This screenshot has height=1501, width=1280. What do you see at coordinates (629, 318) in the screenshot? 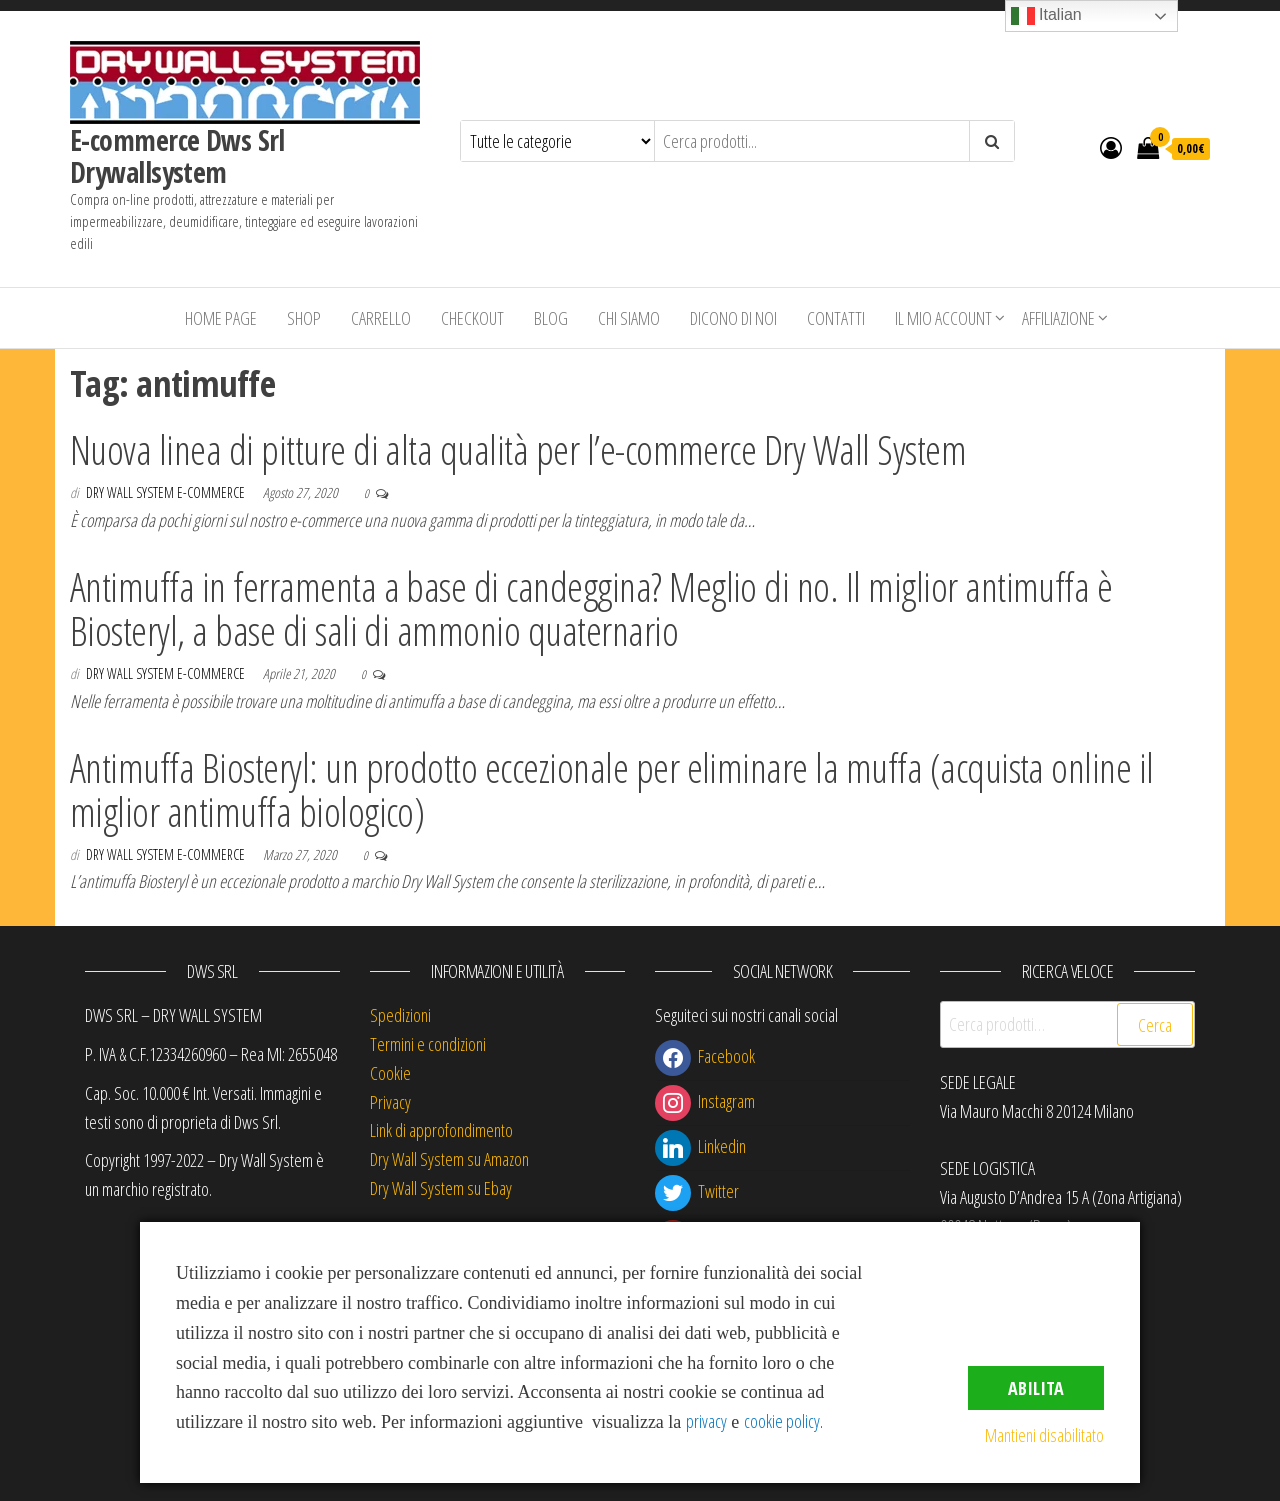
I see `Chi siamo` at bounding box center [629, 318].